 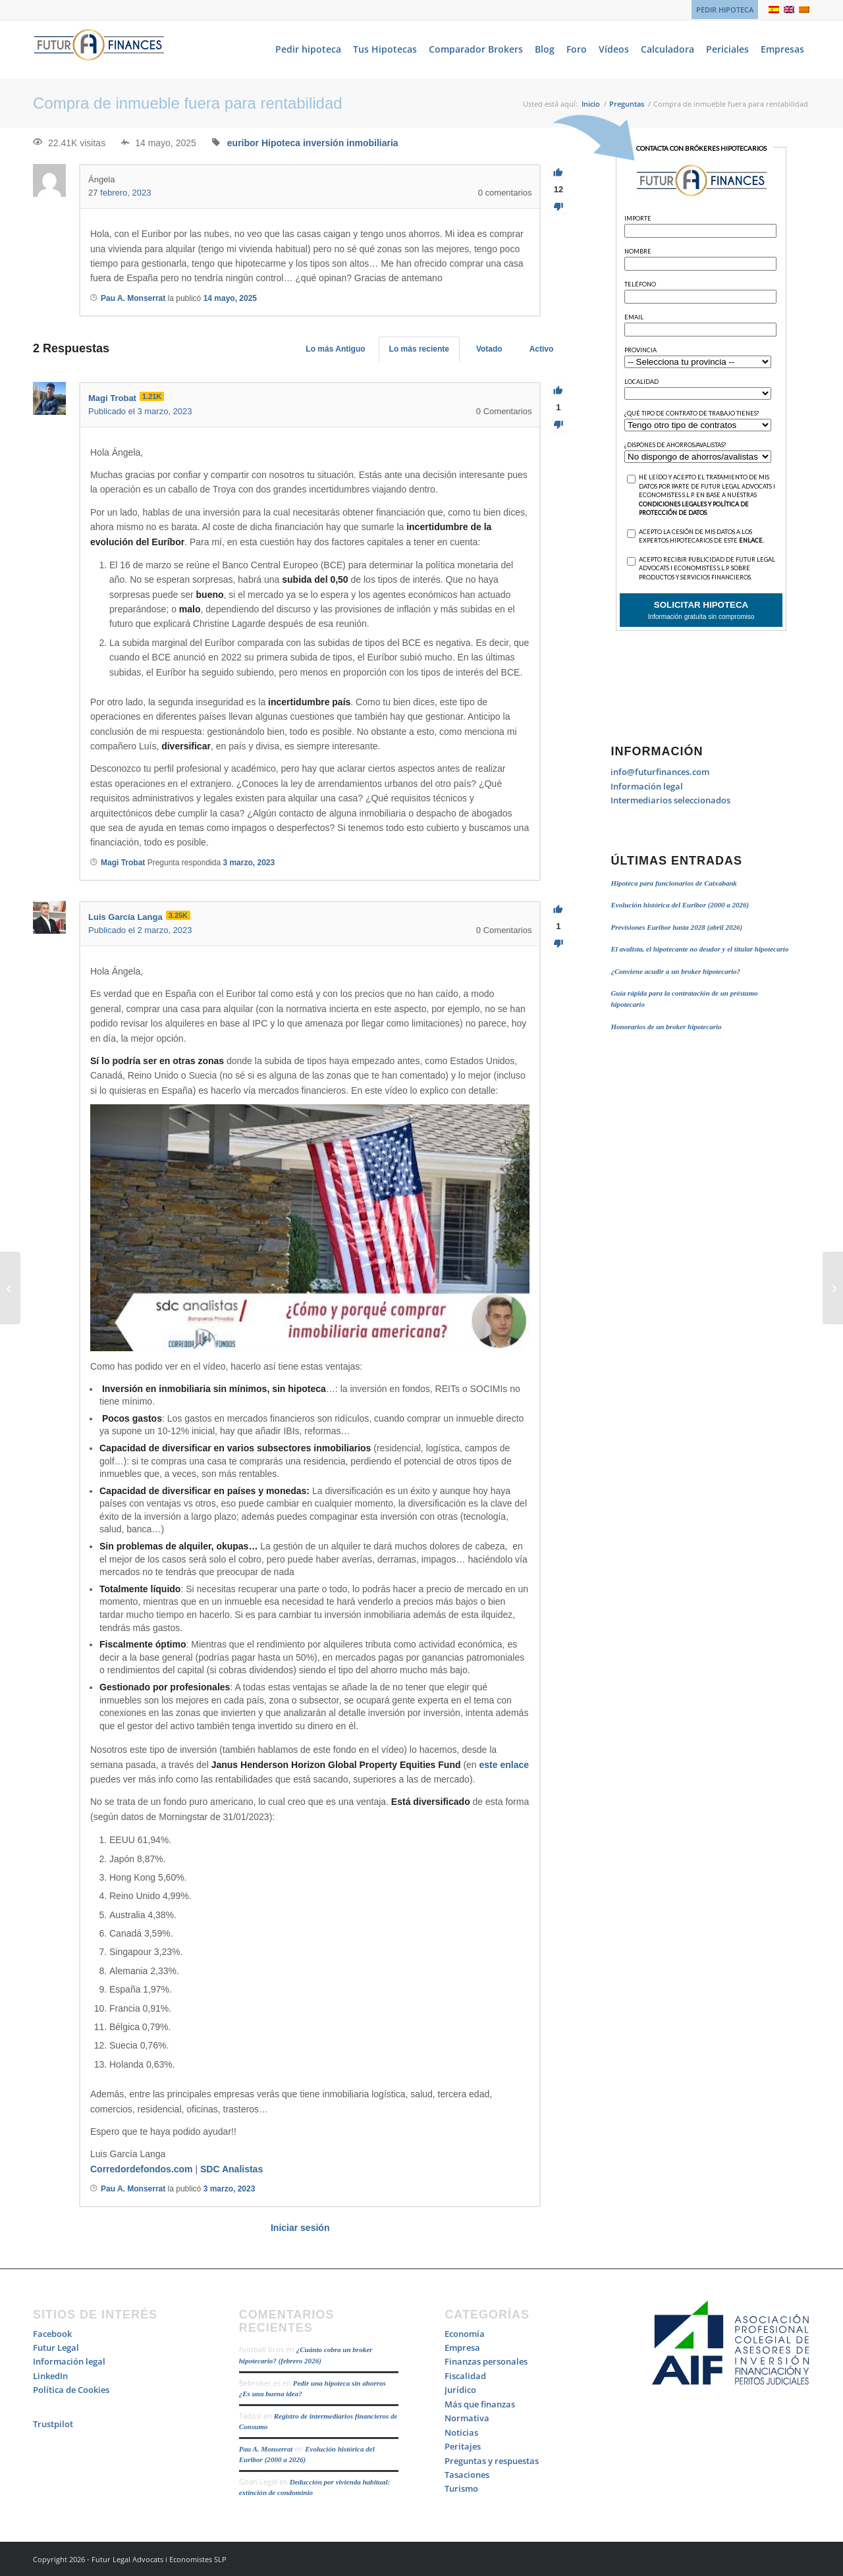 I want to click on este enlace, so click(x=504, y=1764).